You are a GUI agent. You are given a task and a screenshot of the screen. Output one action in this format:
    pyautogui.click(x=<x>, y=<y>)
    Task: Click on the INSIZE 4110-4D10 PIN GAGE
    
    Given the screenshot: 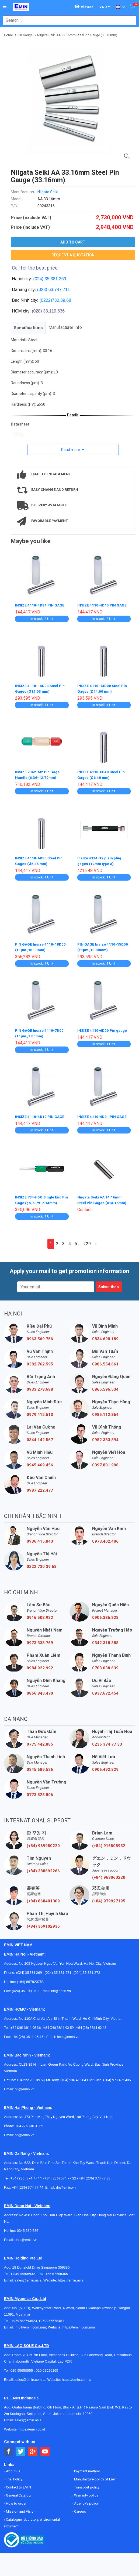 What is the action you would take?
    pyautogui.click(x=40, y=1113)
    